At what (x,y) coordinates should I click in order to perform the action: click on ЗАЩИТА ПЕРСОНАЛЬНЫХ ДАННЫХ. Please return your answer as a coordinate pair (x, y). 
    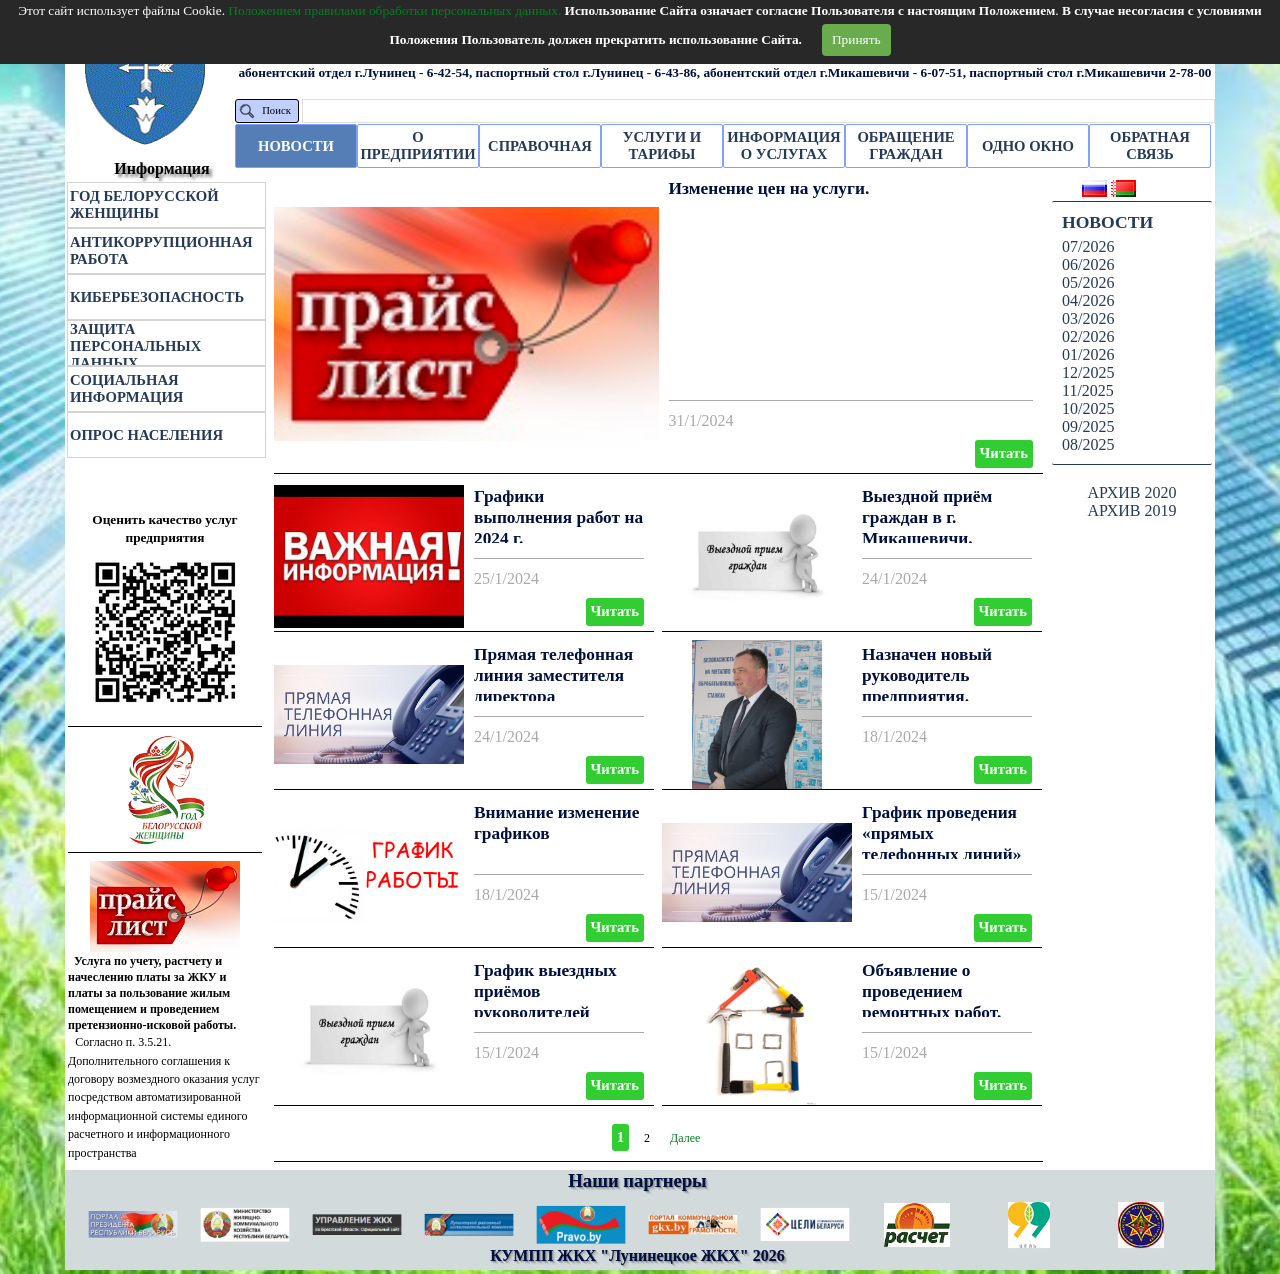
    Looking at the image, I should click on (135, 346).